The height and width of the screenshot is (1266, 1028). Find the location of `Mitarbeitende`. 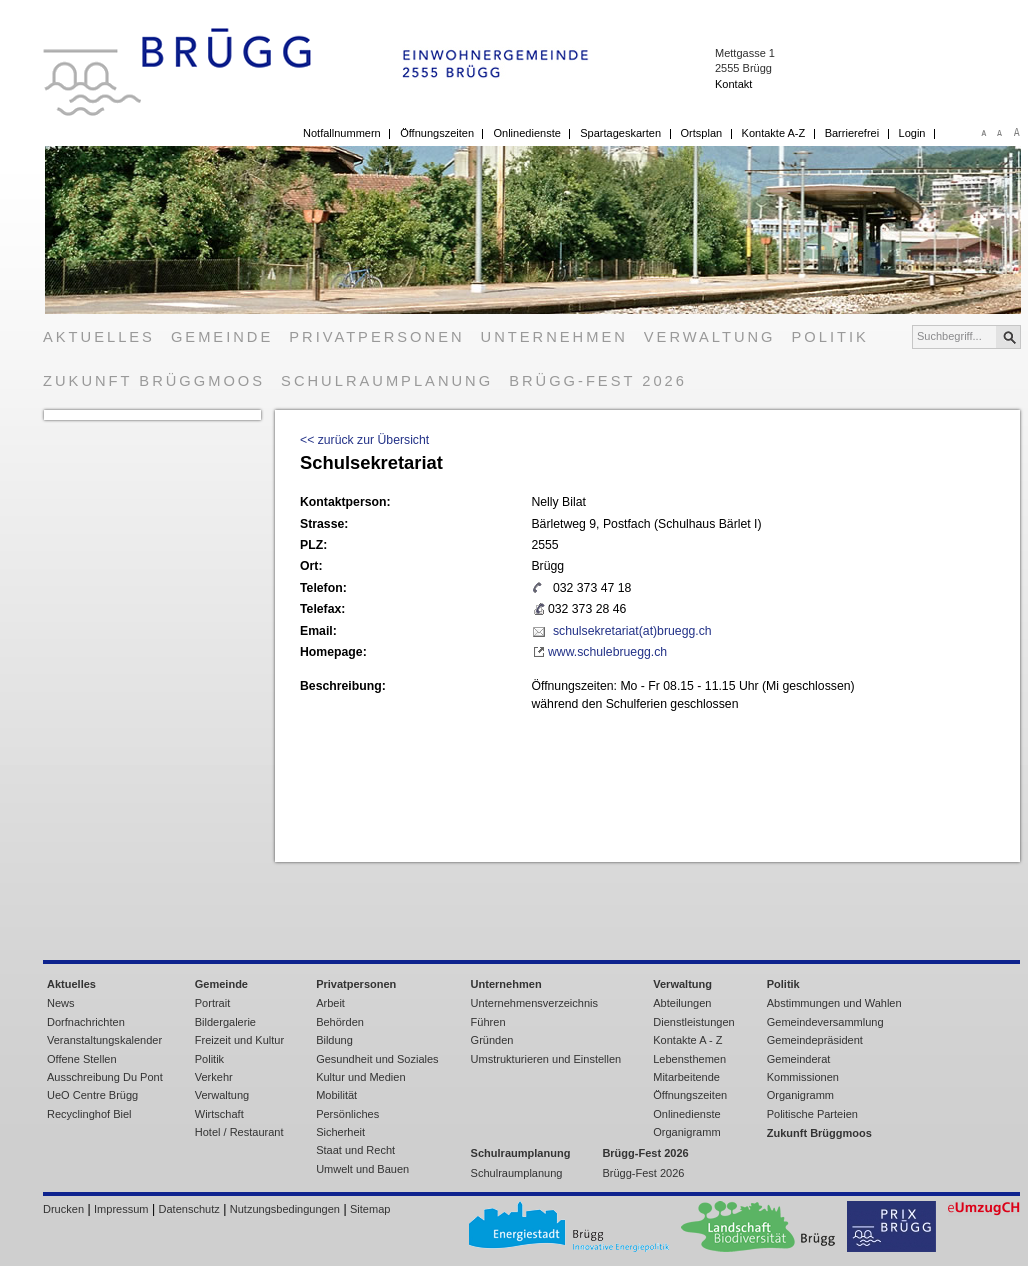

Mitarbeitende is located at coordinates (686, 1077).